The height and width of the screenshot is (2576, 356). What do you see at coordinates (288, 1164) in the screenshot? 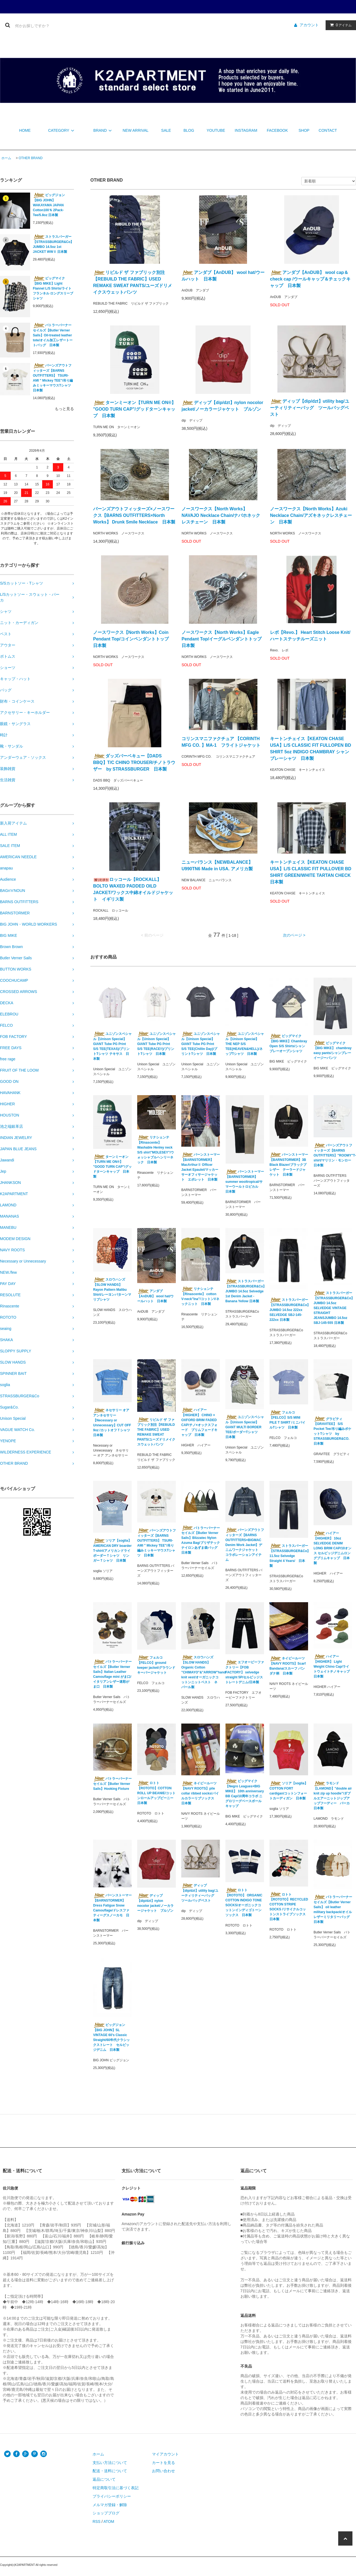
I see `バーンストーマー【BARNSTORMER】3B Black Blazer/ブラックブレザー テーラードジャケット 日本製` at bounding box center [288, 1164].